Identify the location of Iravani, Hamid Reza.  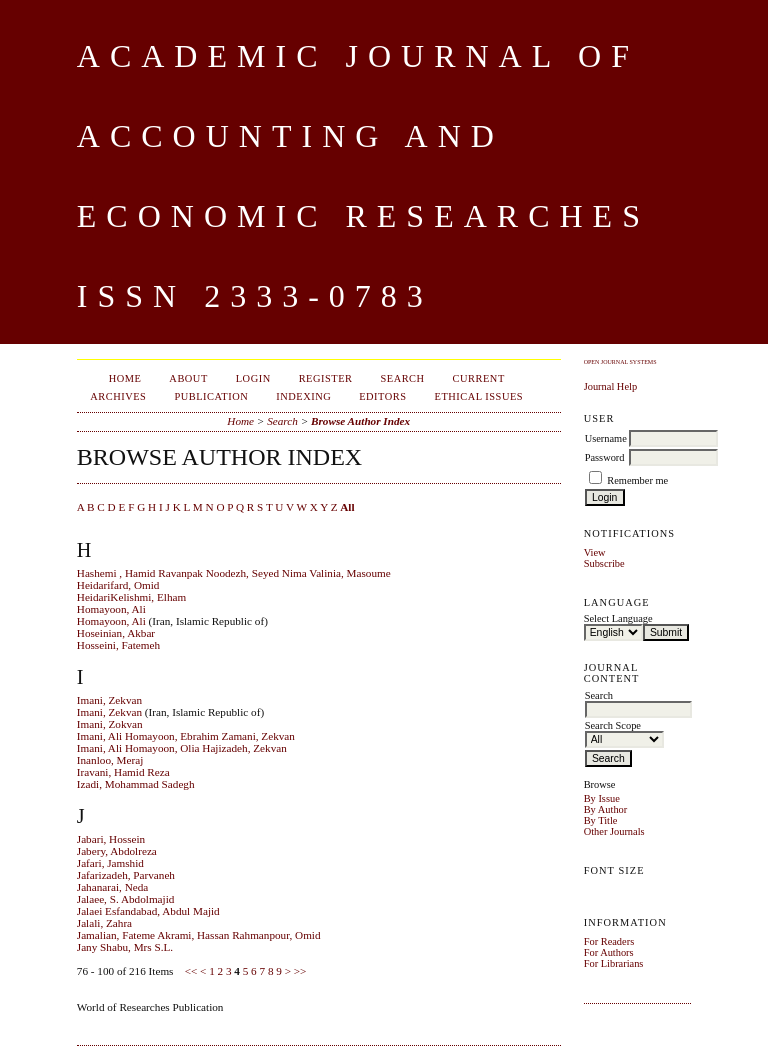
(123, 772).